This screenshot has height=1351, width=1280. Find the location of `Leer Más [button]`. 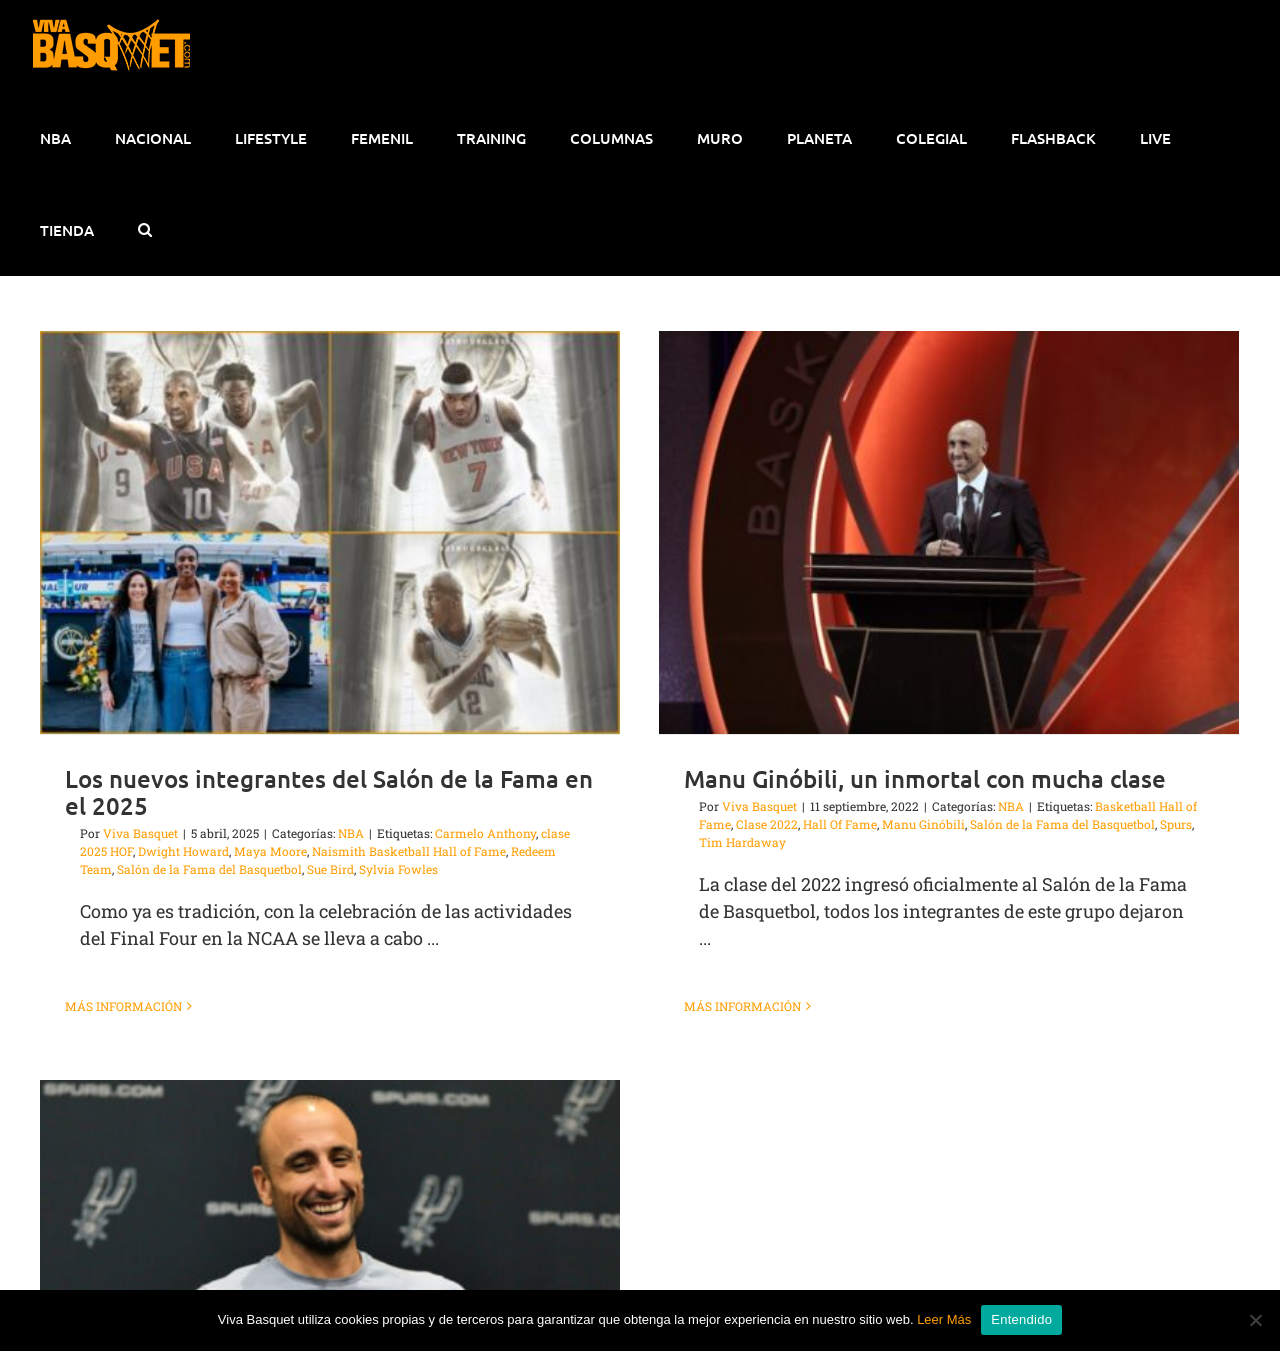

Leer Más [button] is located at coordinates (944, 1319).